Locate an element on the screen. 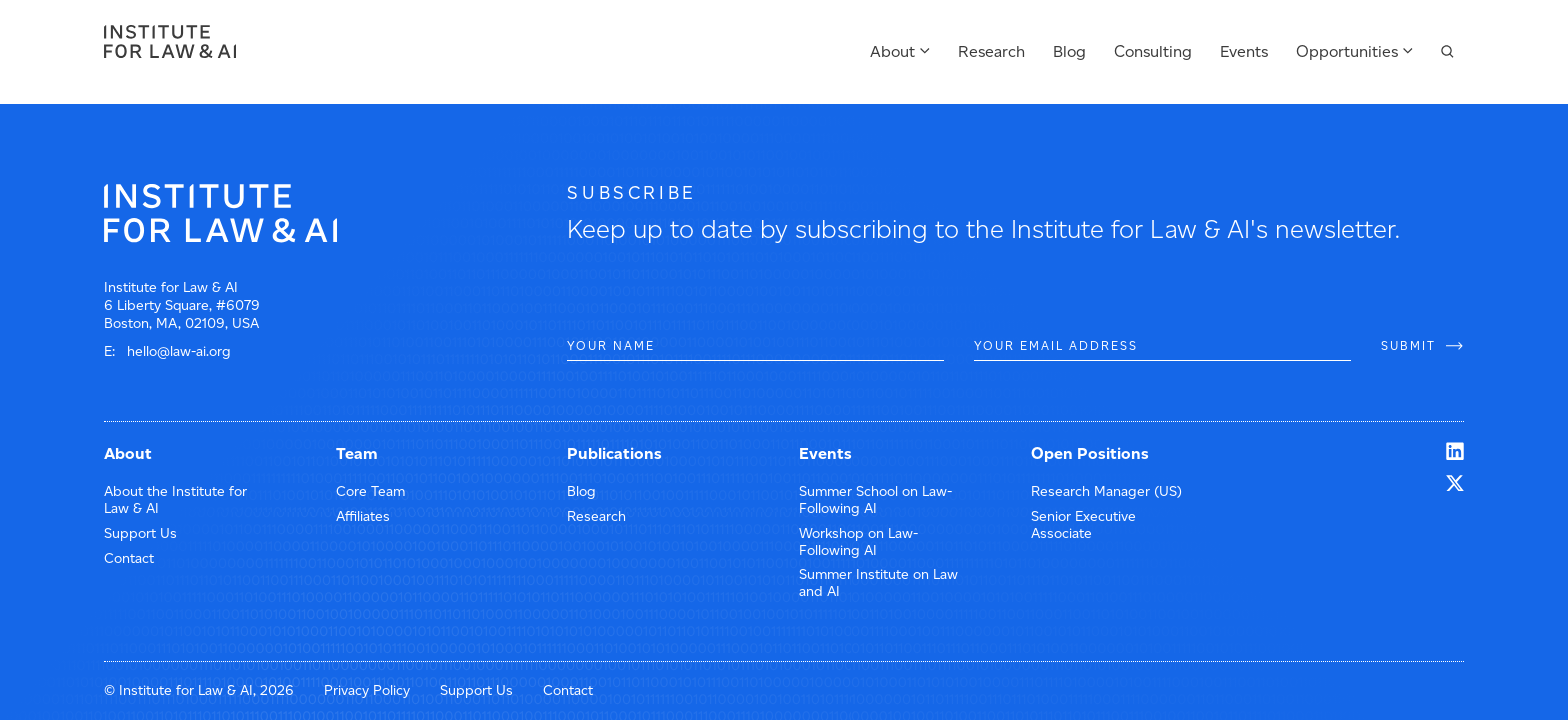 Image resolution: width=1568 pixels, height=720 pixels. SUBMIT is located at coordinates (1408, 345).